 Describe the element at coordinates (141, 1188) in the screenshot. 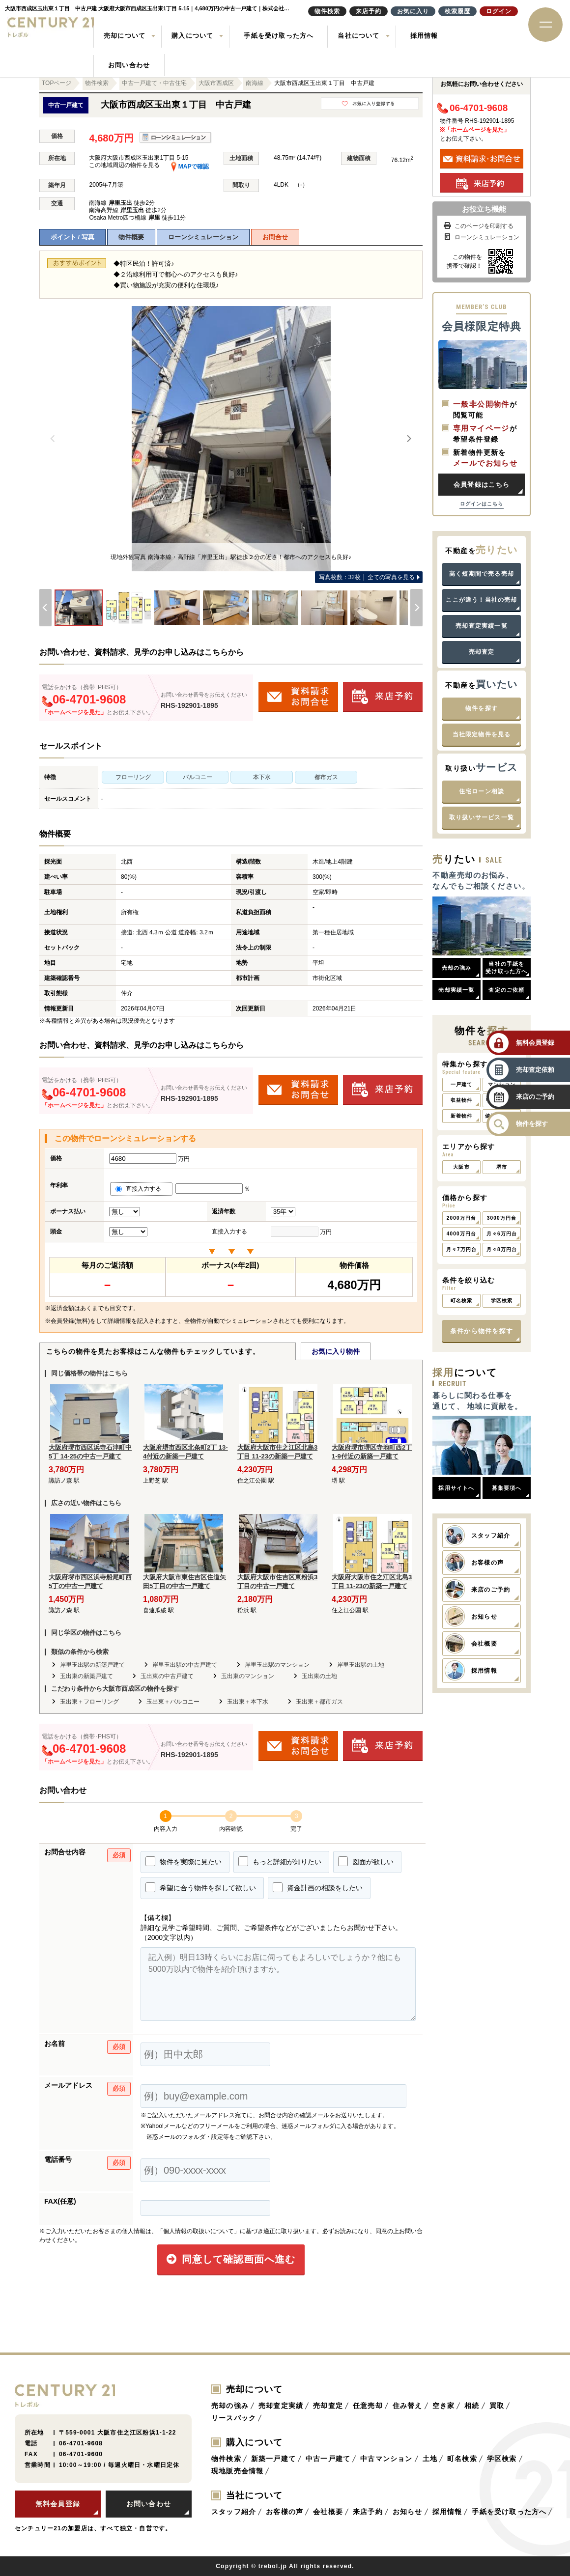

I see `直接入力する` at that location.